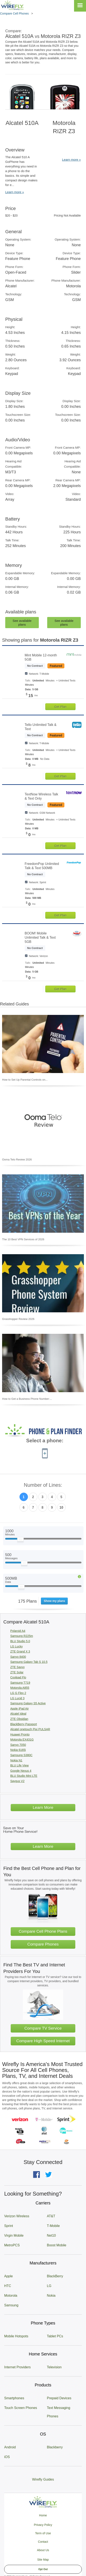  What do you see at coordinates (18, 1713) in the screenshot?
I see `Alcatel Ideal` at bounding box center [18, 1713].